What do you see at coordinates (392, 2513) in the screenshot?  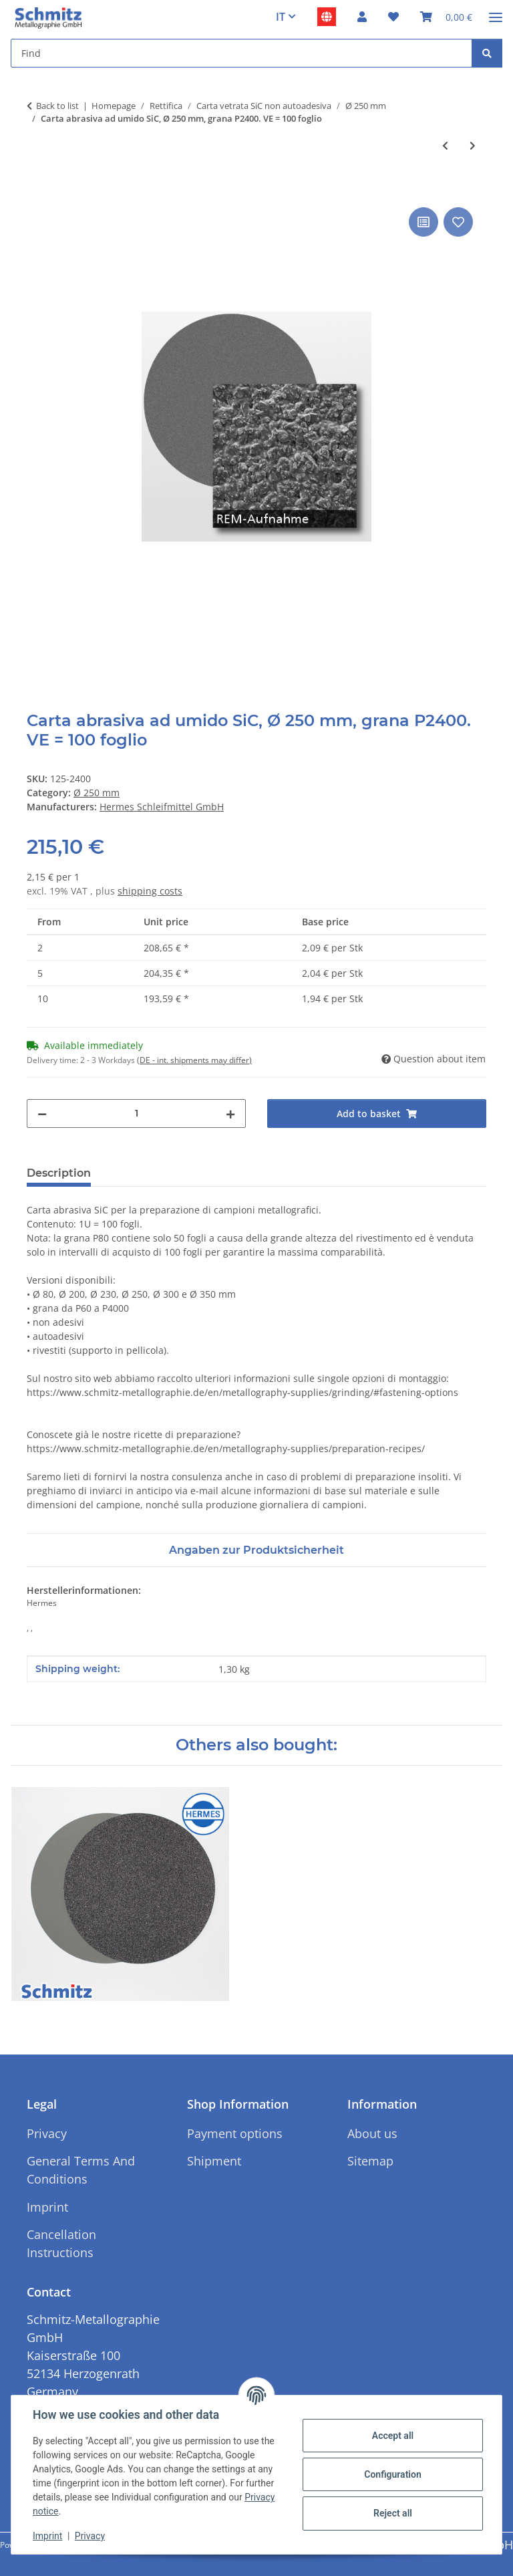 I see `Reject all` at bounding box center [392, 2513].